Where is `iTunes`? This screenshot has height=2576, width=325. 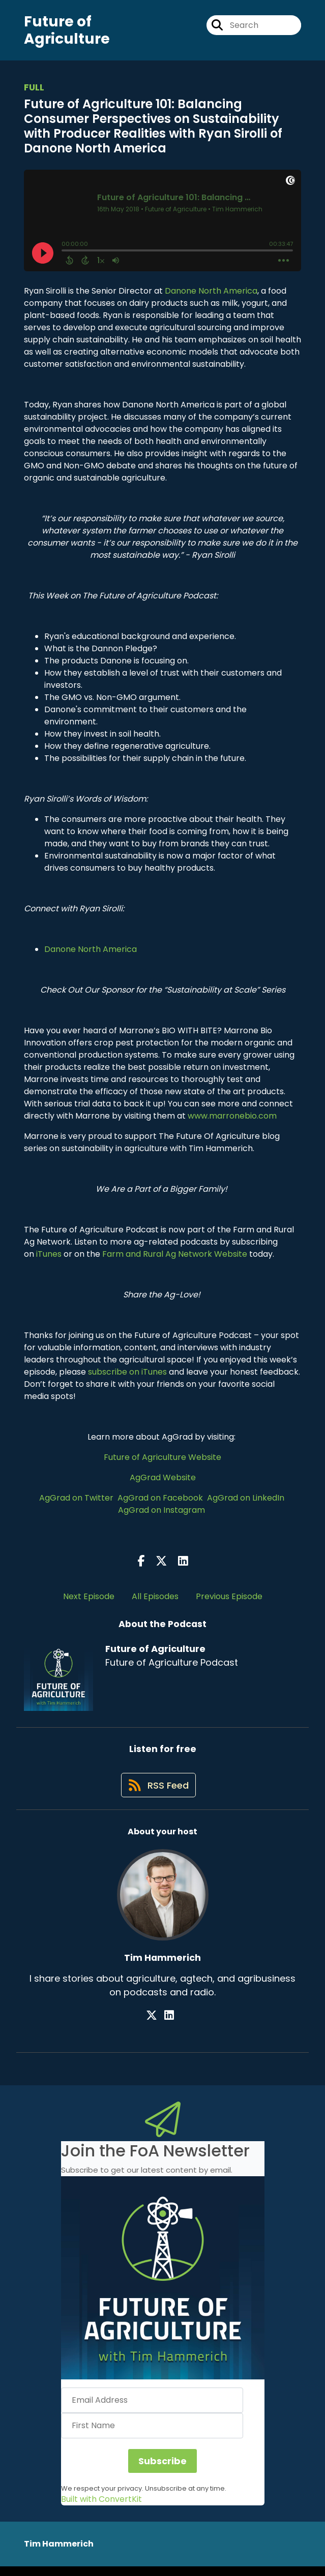 iTunes is located at coordinates (49, 1258).